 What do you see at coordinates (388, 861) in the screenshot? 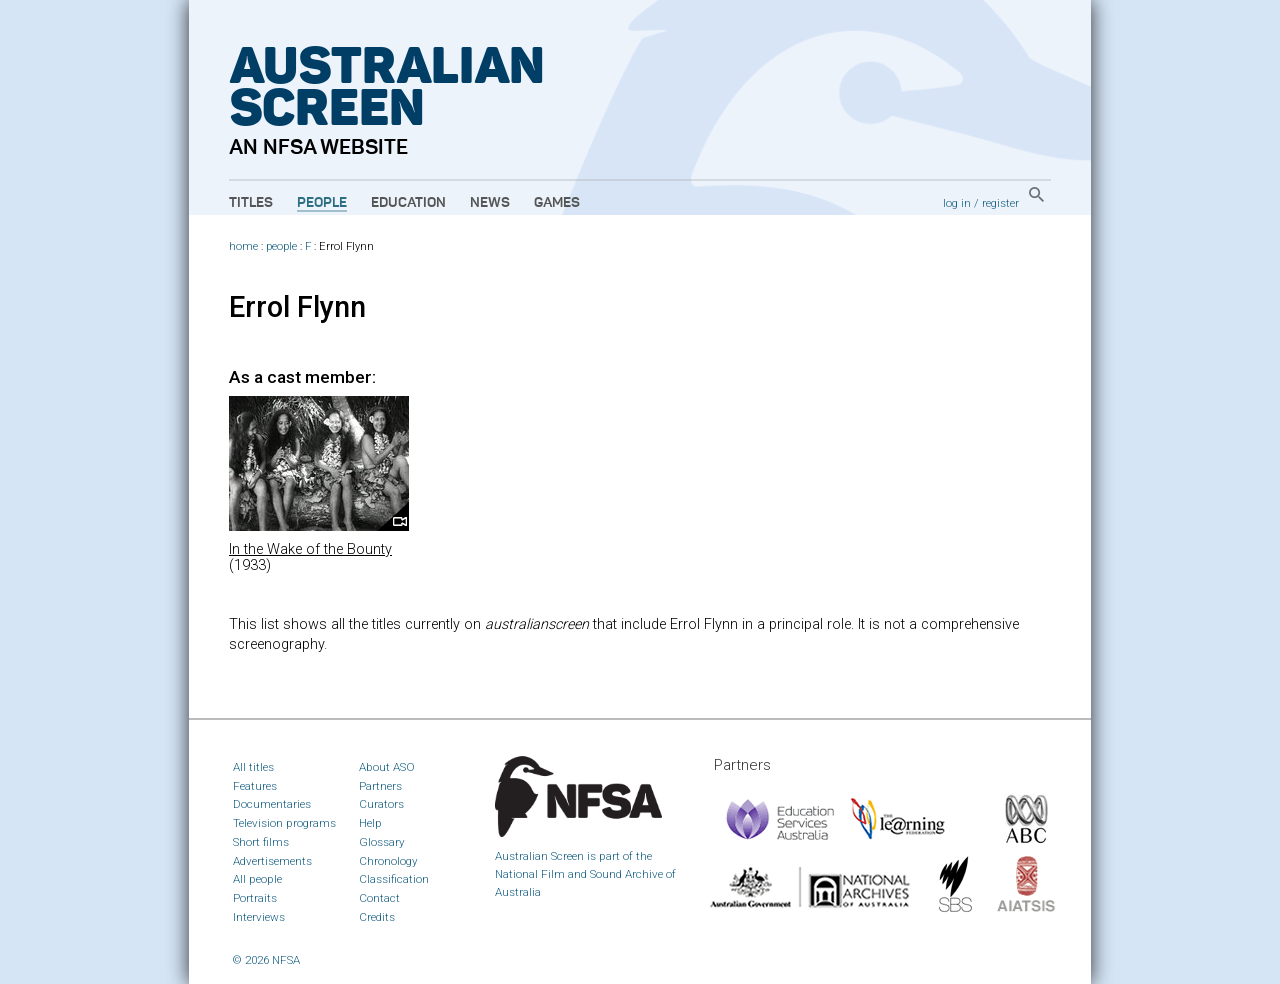
I see `Chronology` at bounding box center [388, 861].